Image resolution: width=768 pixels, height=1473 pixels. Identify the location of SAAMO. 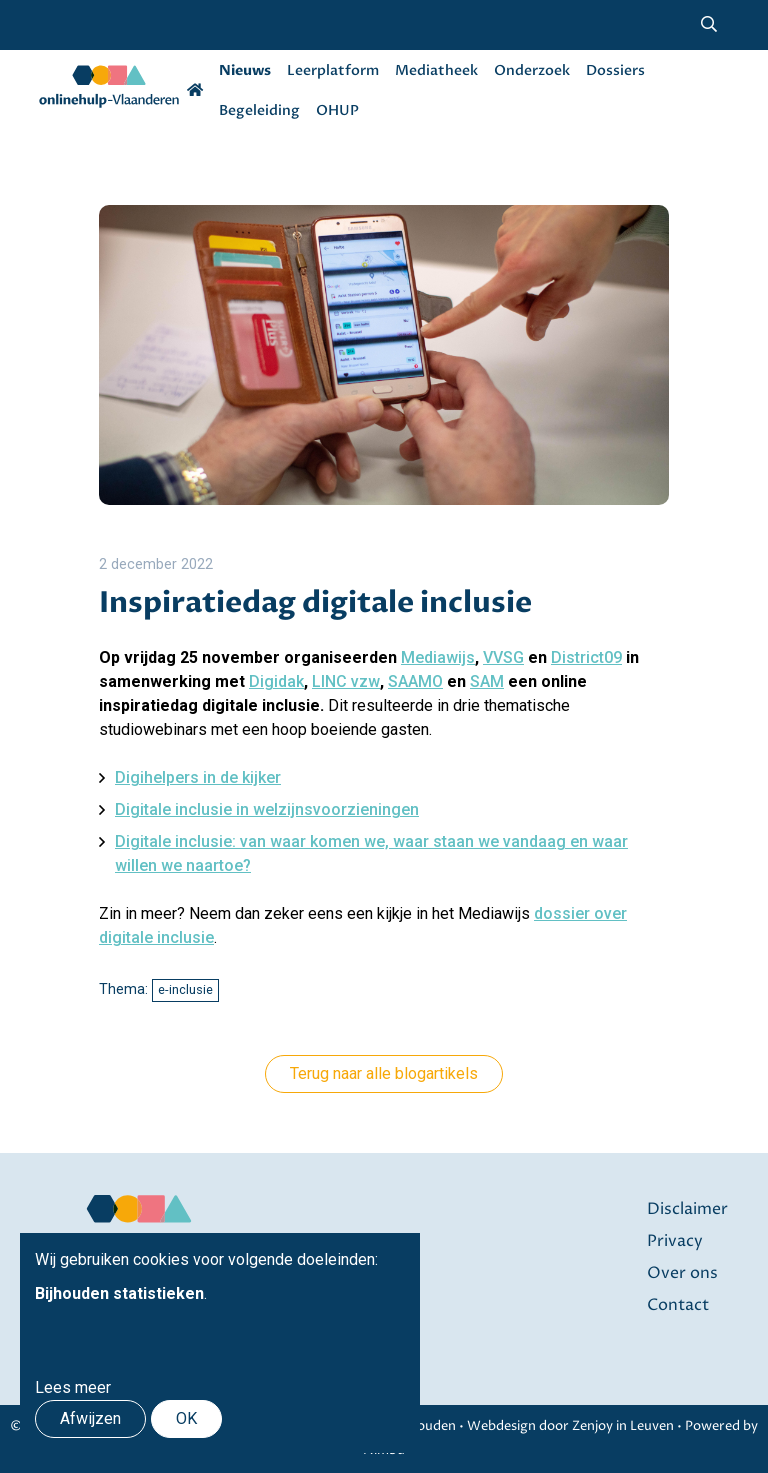
(415, 681).